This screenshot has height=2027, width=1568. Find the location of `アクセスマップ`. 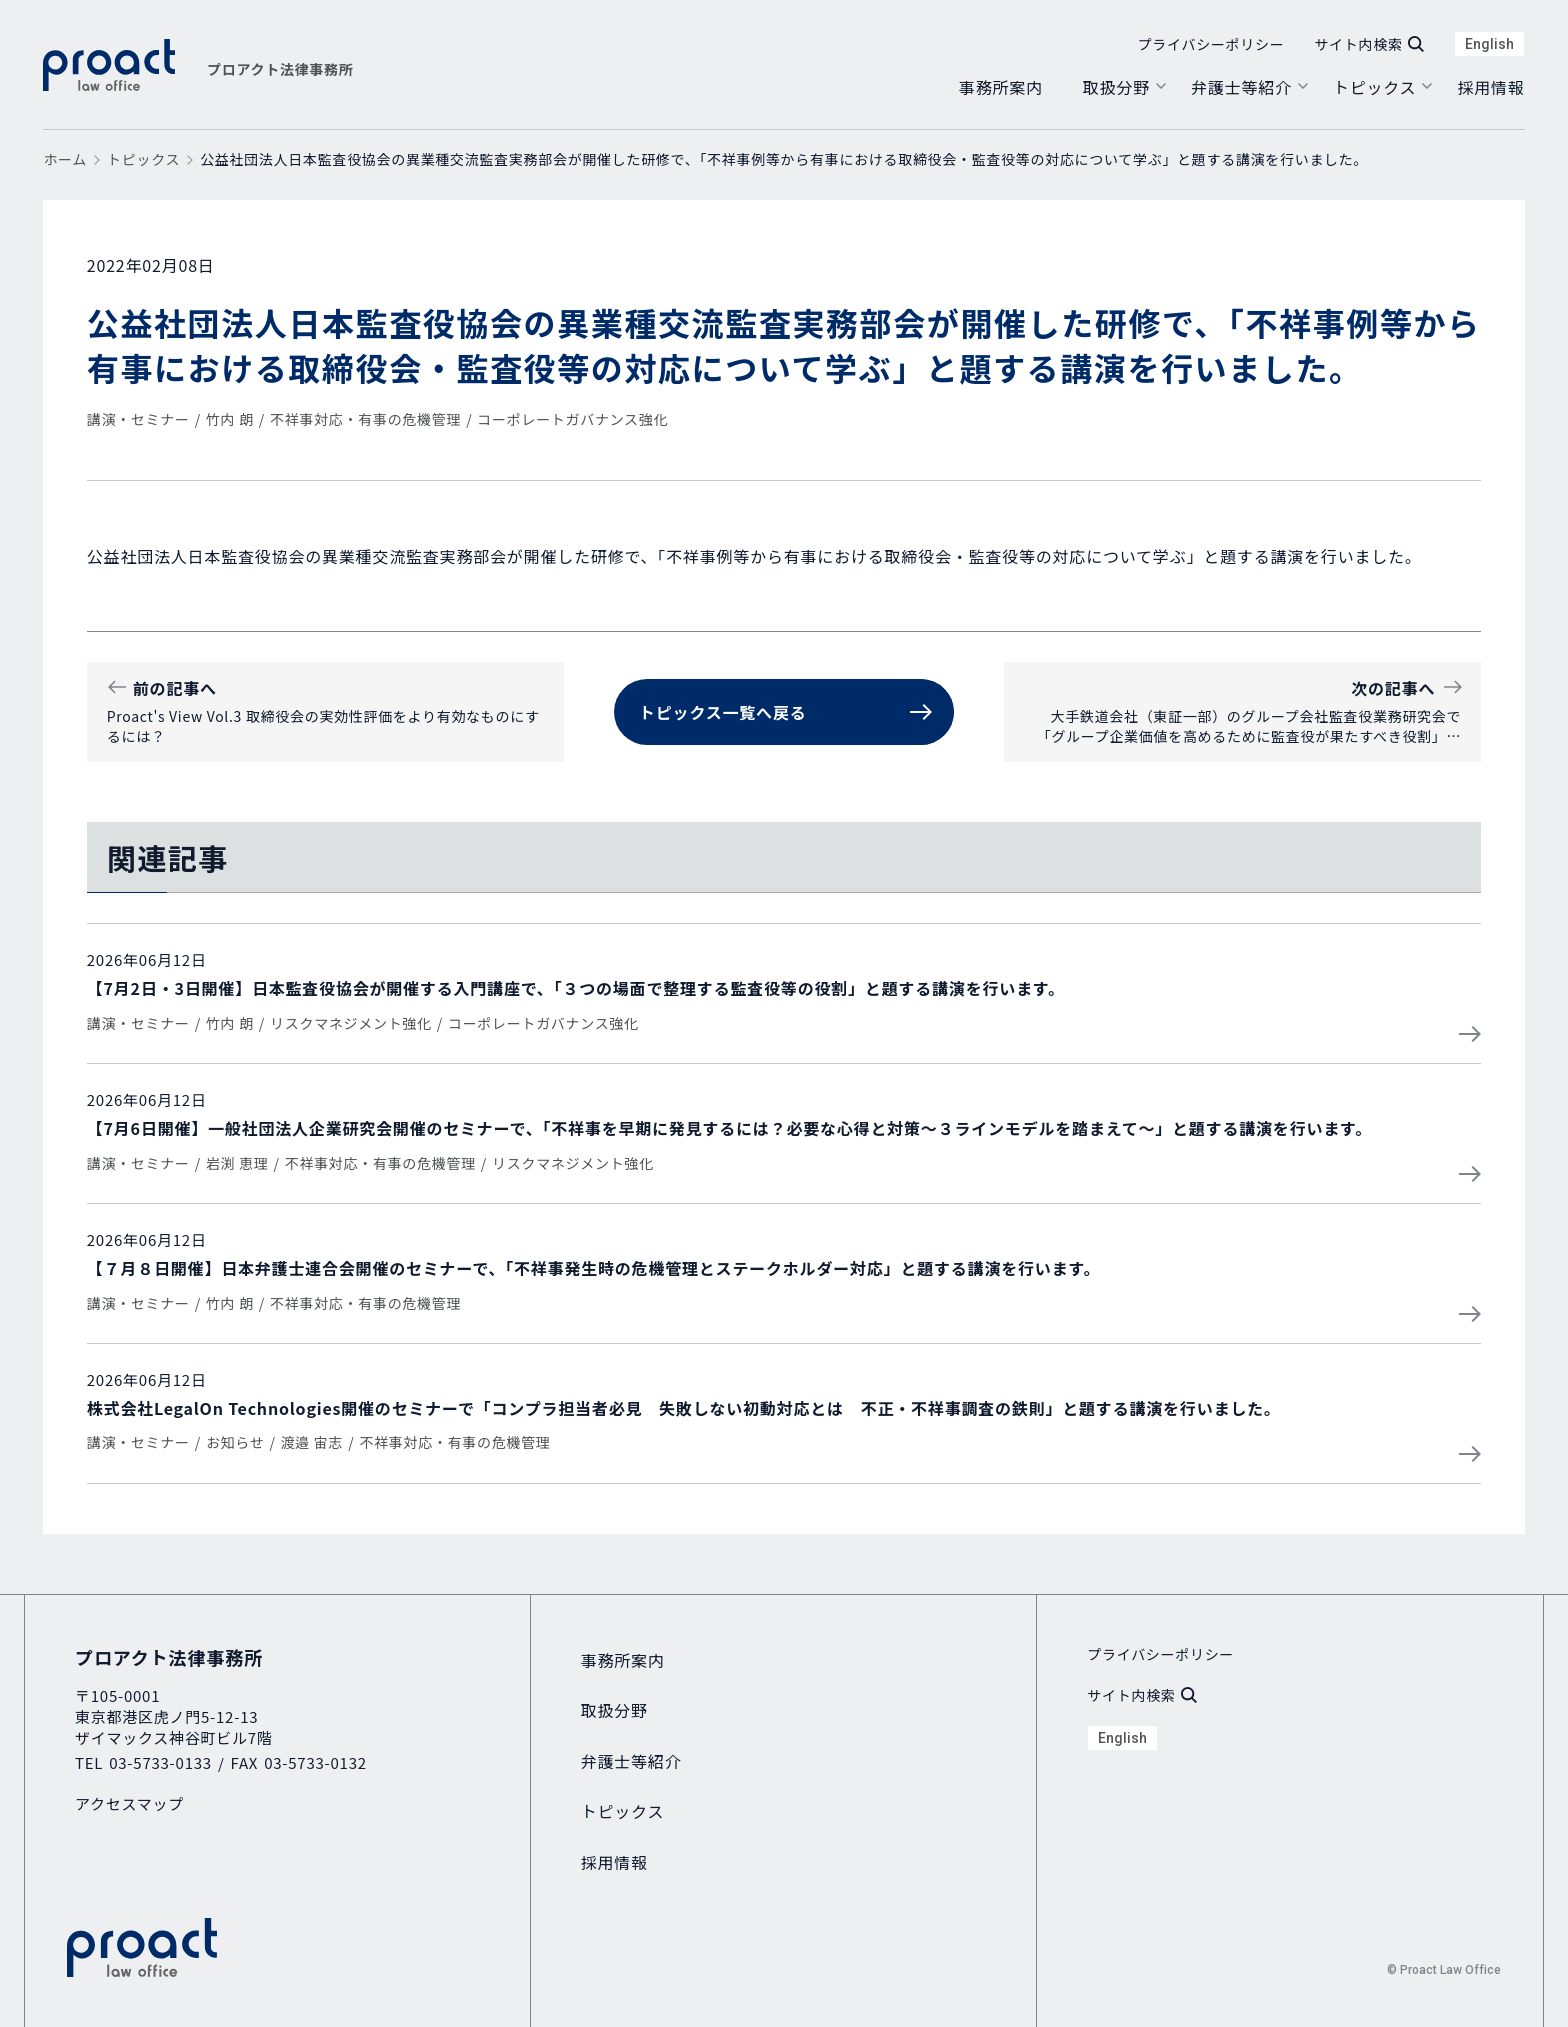

アクセスマップ is located at coordinates (129, 1803).